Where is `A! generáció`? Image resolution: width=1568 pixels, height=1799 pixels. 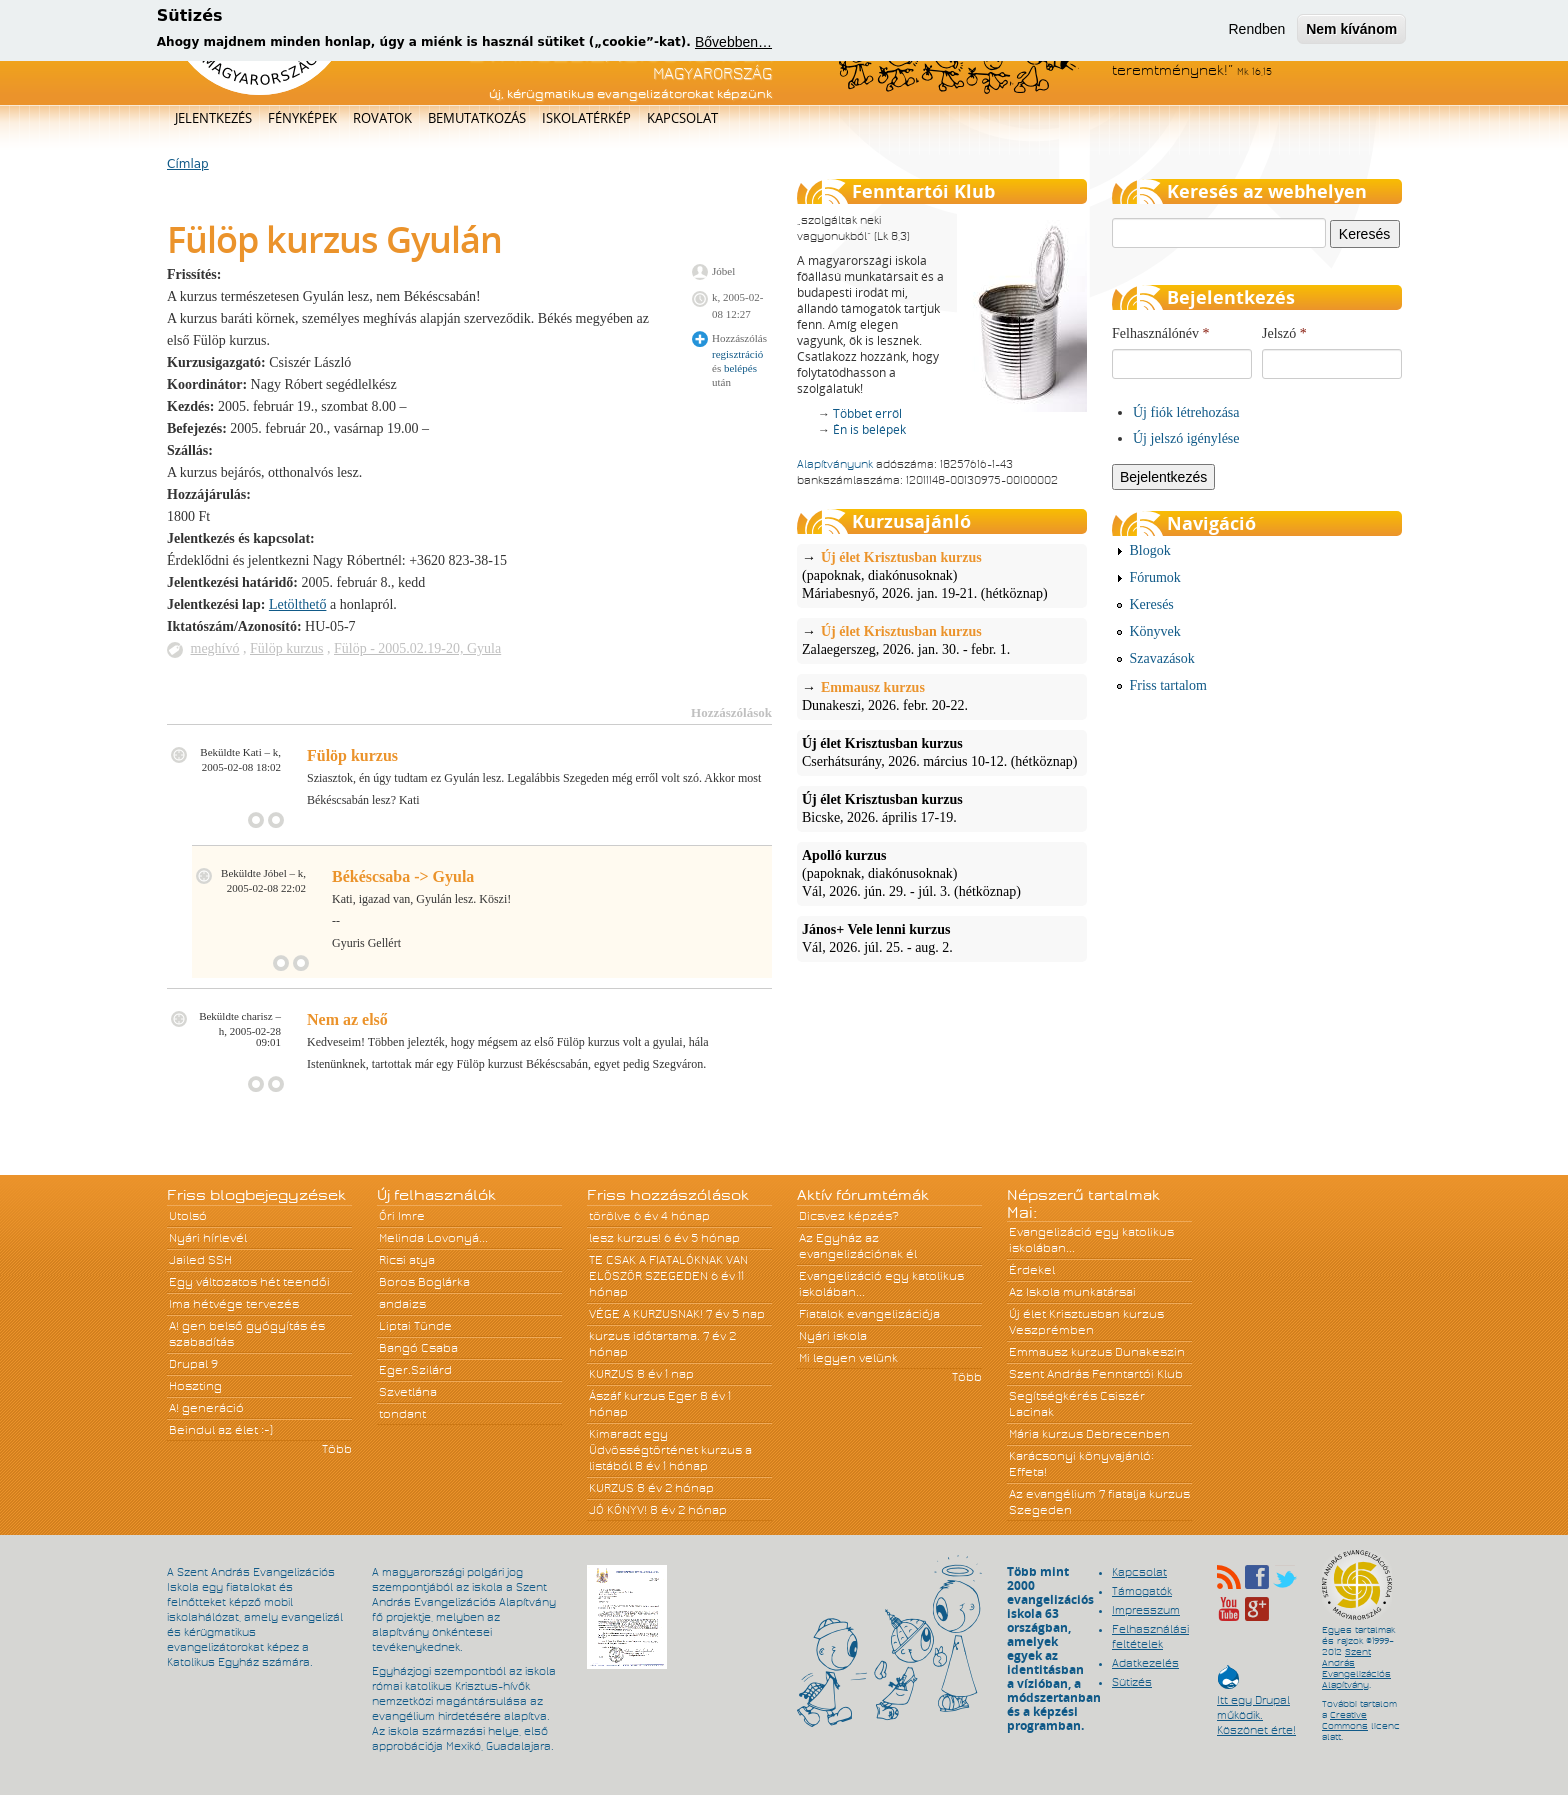
A! generáció is located at coordinates (206, 1408).